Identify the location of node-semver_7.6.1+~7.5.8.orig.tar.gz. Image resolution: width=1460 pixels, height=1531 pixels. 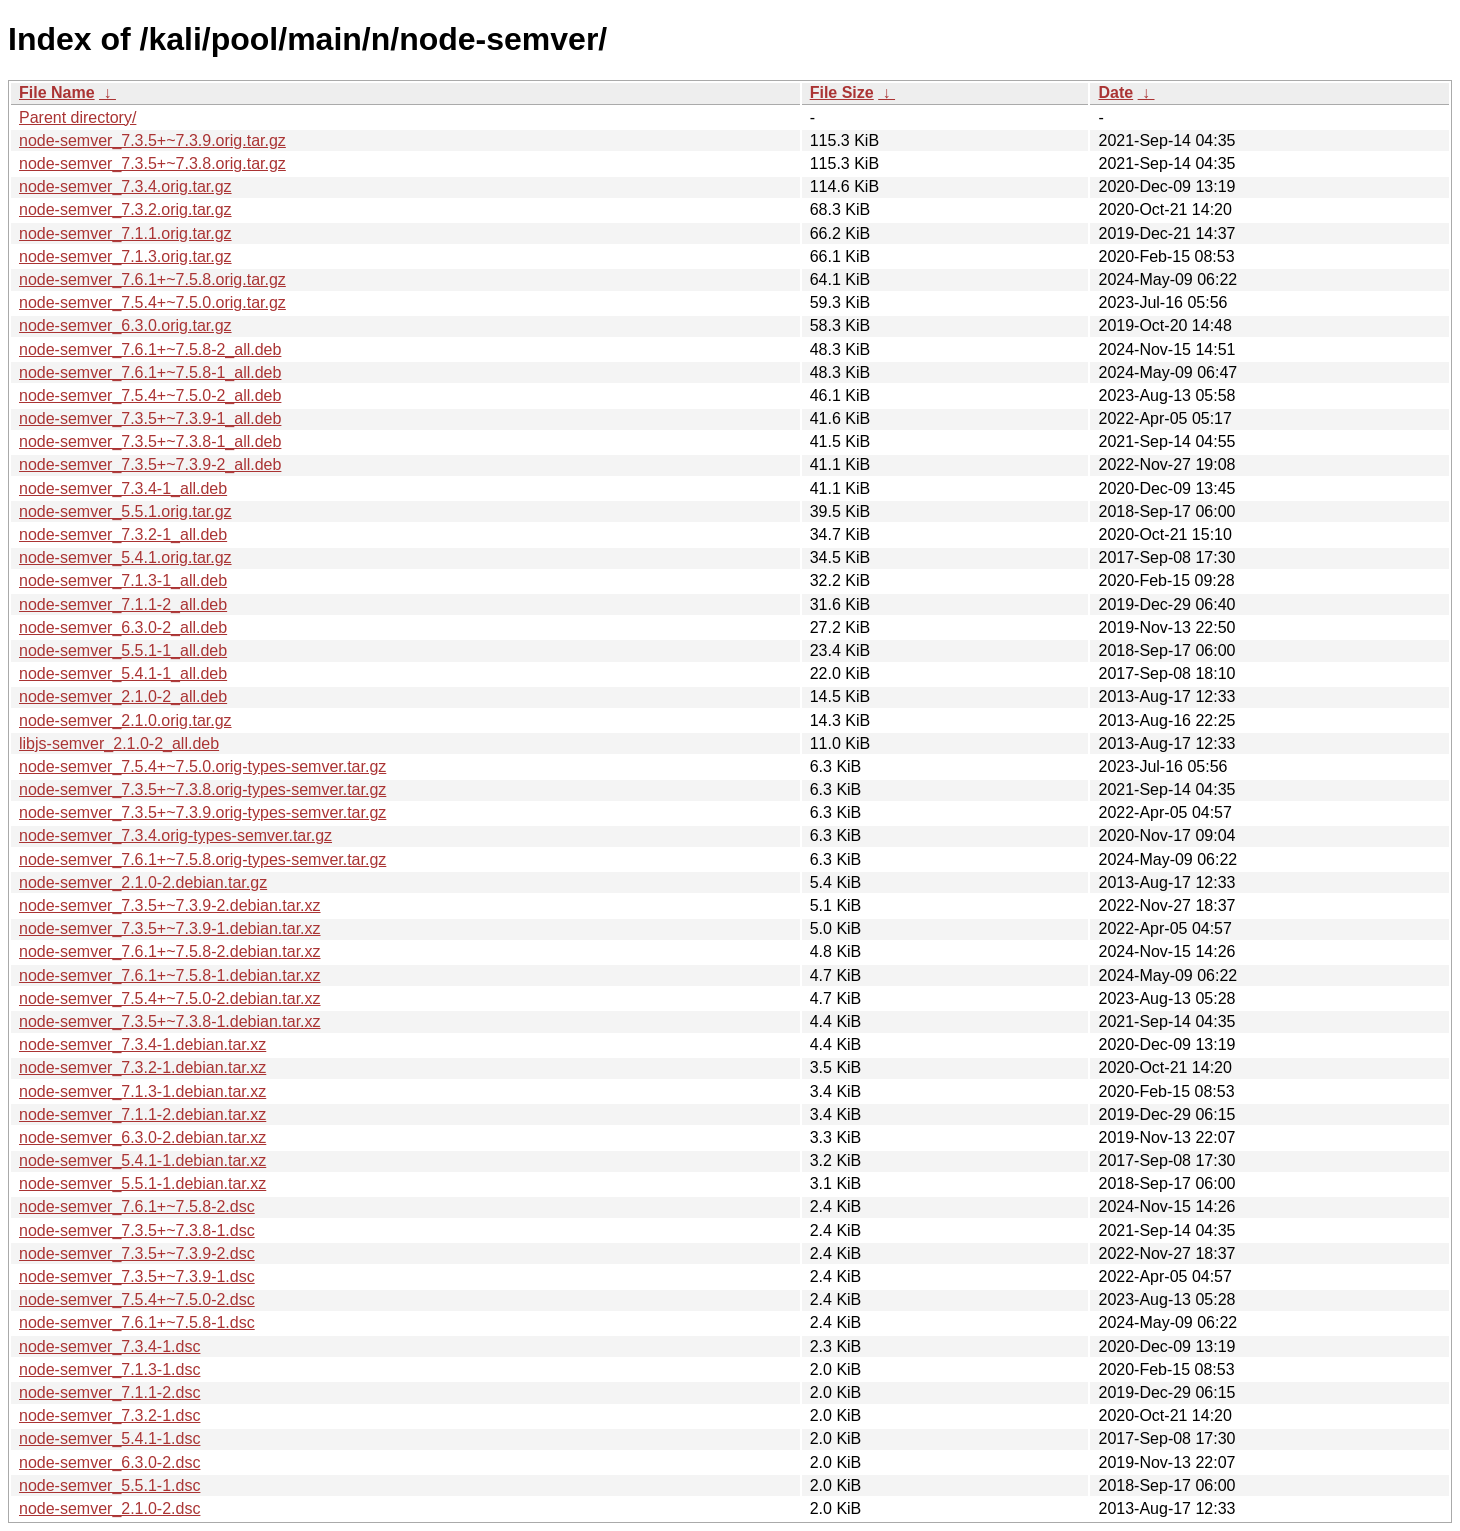
(152, 279).